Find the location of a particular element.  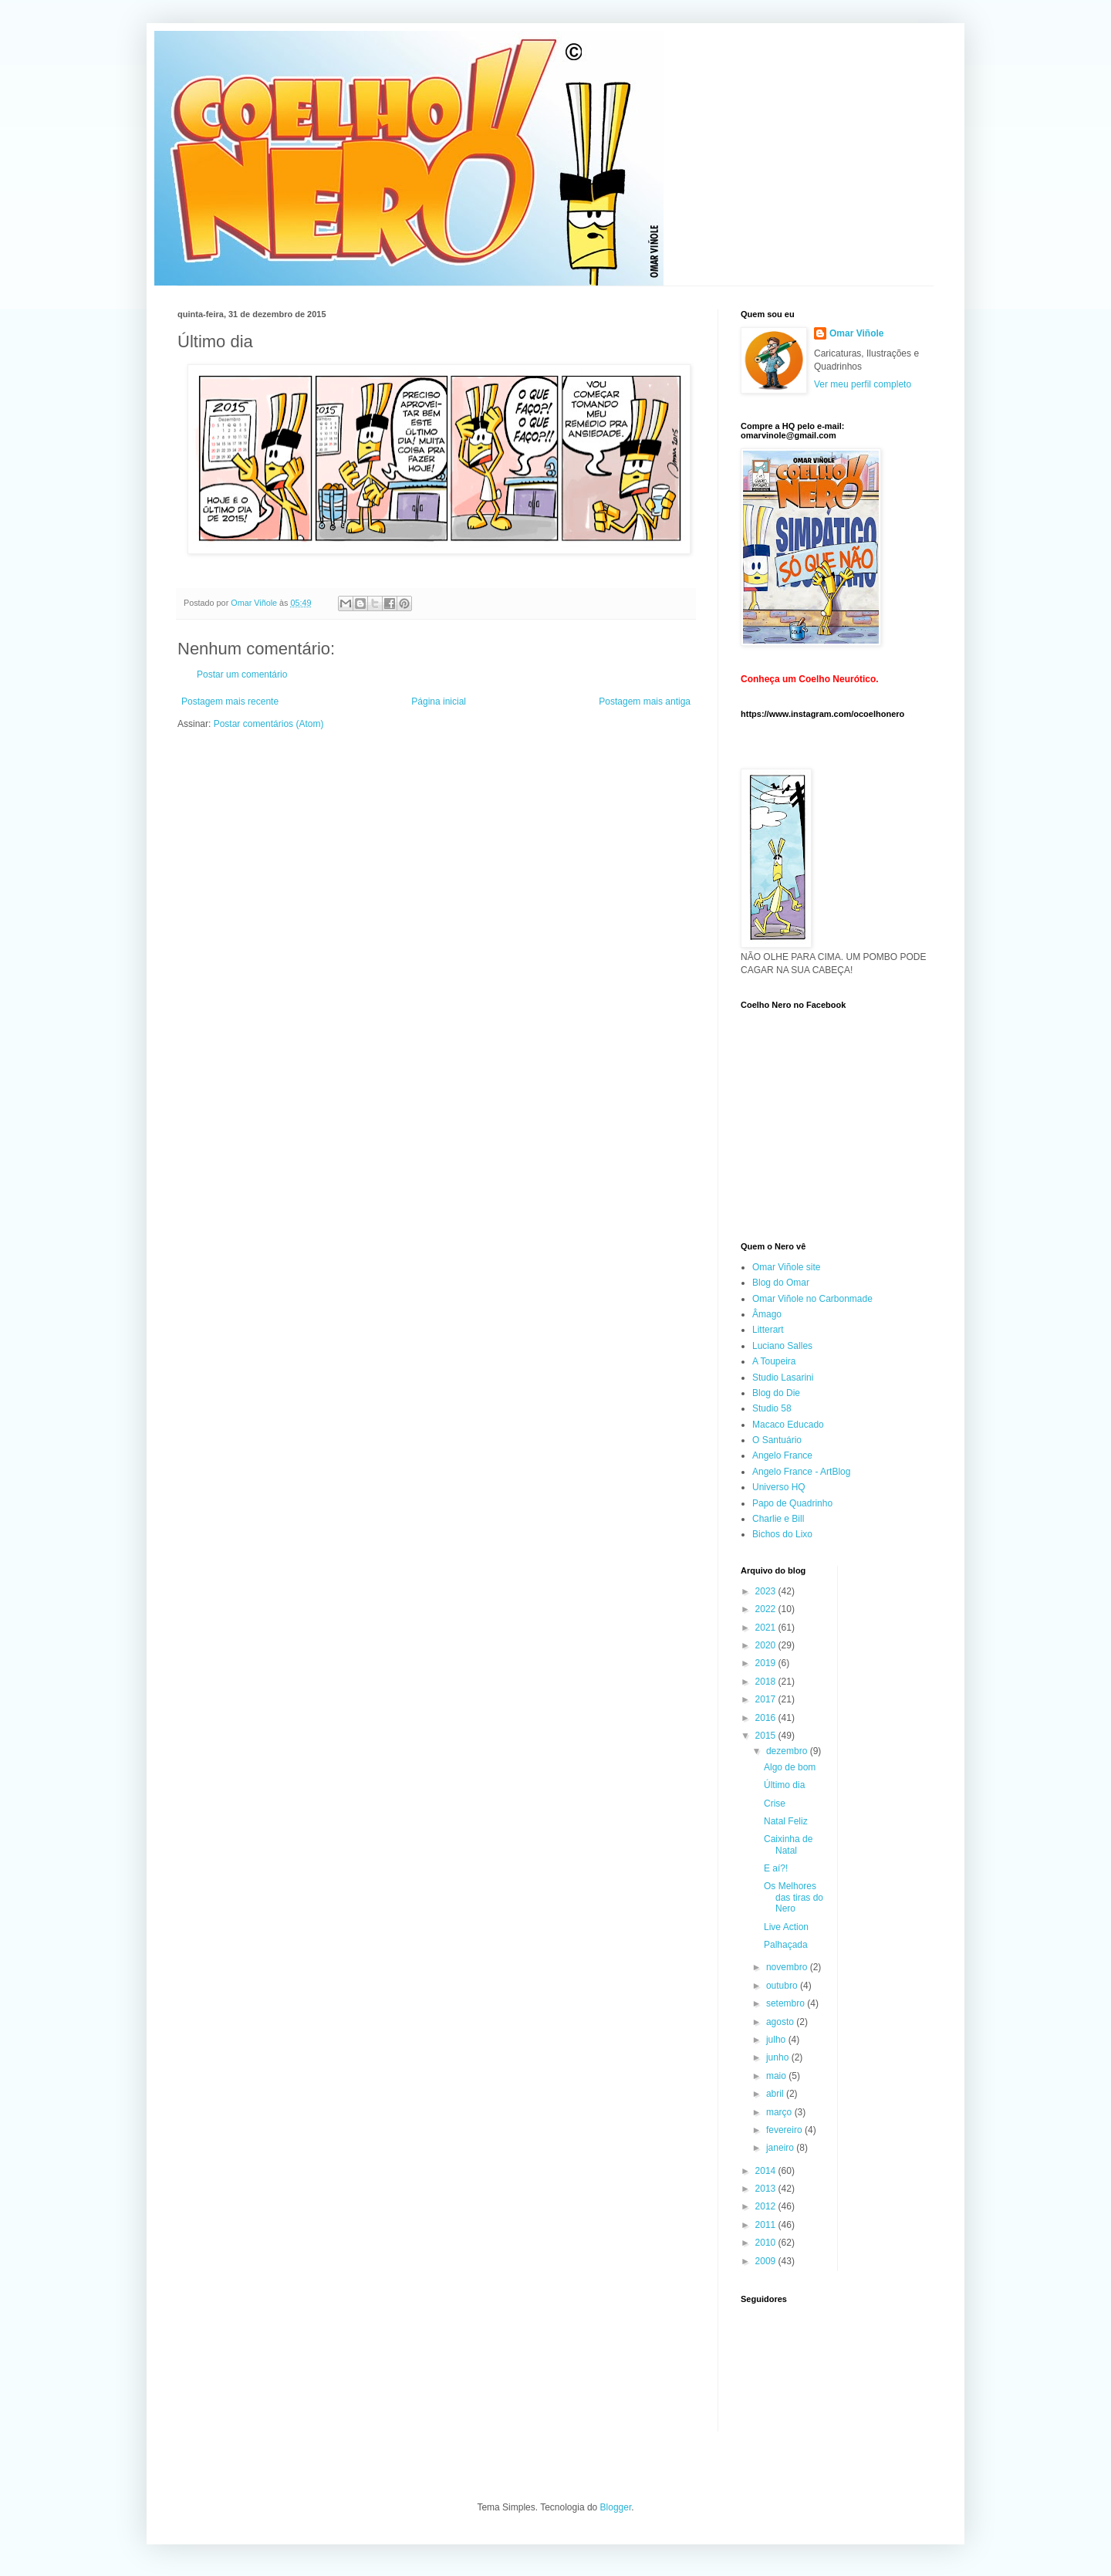

2013 is located at coordinates (766, 2188).